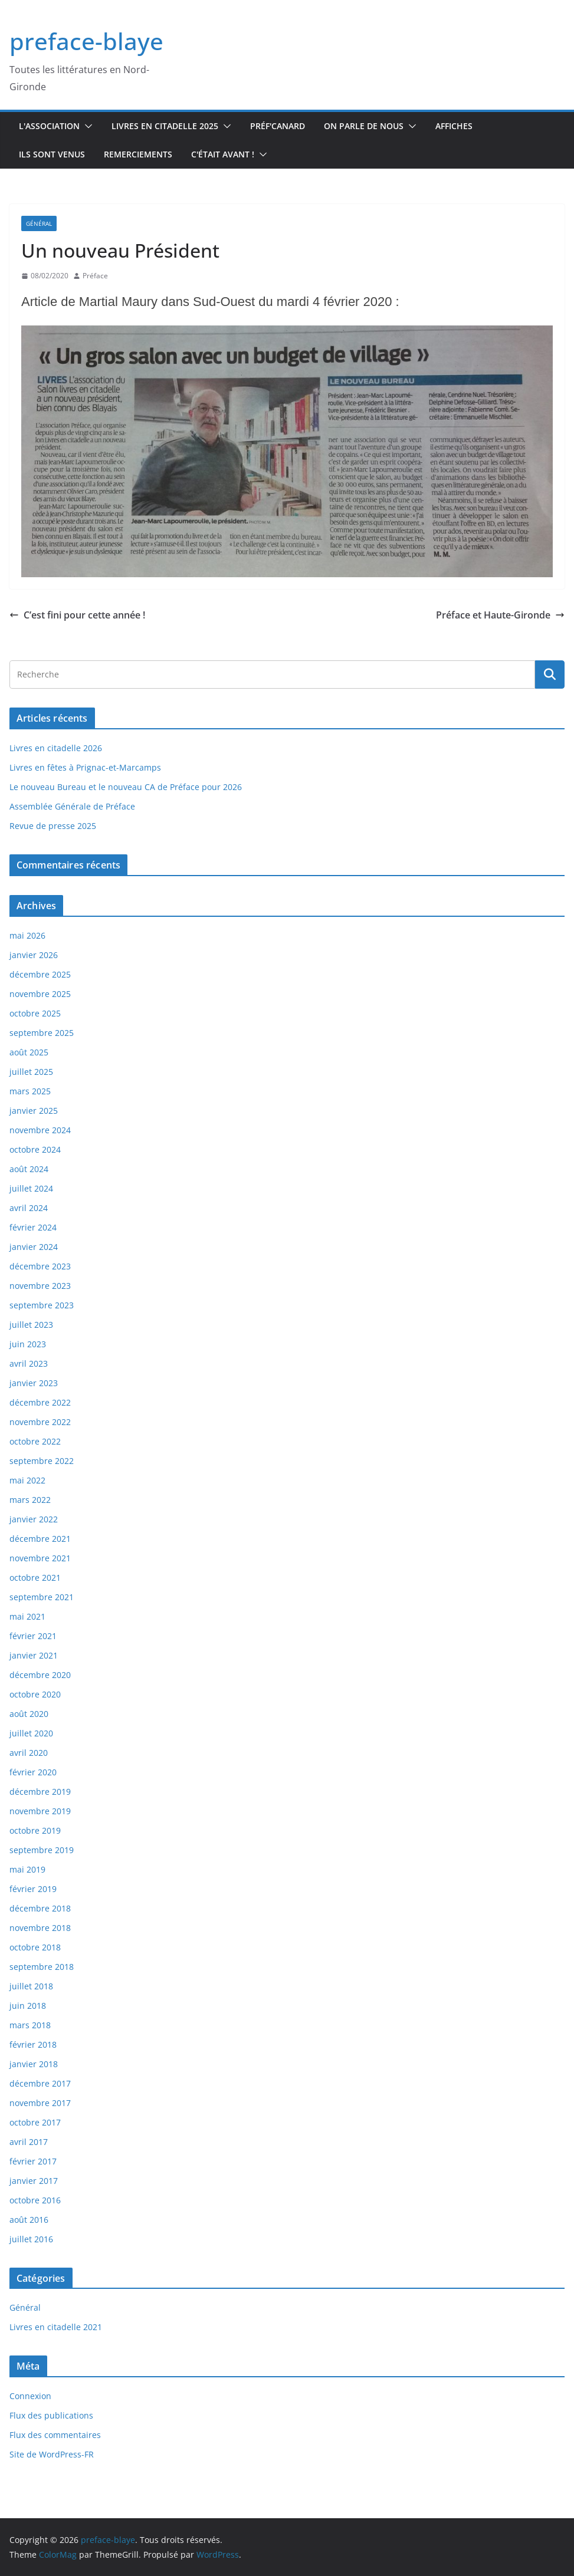  I want to click on septembre 2022, so click(41, 1460).